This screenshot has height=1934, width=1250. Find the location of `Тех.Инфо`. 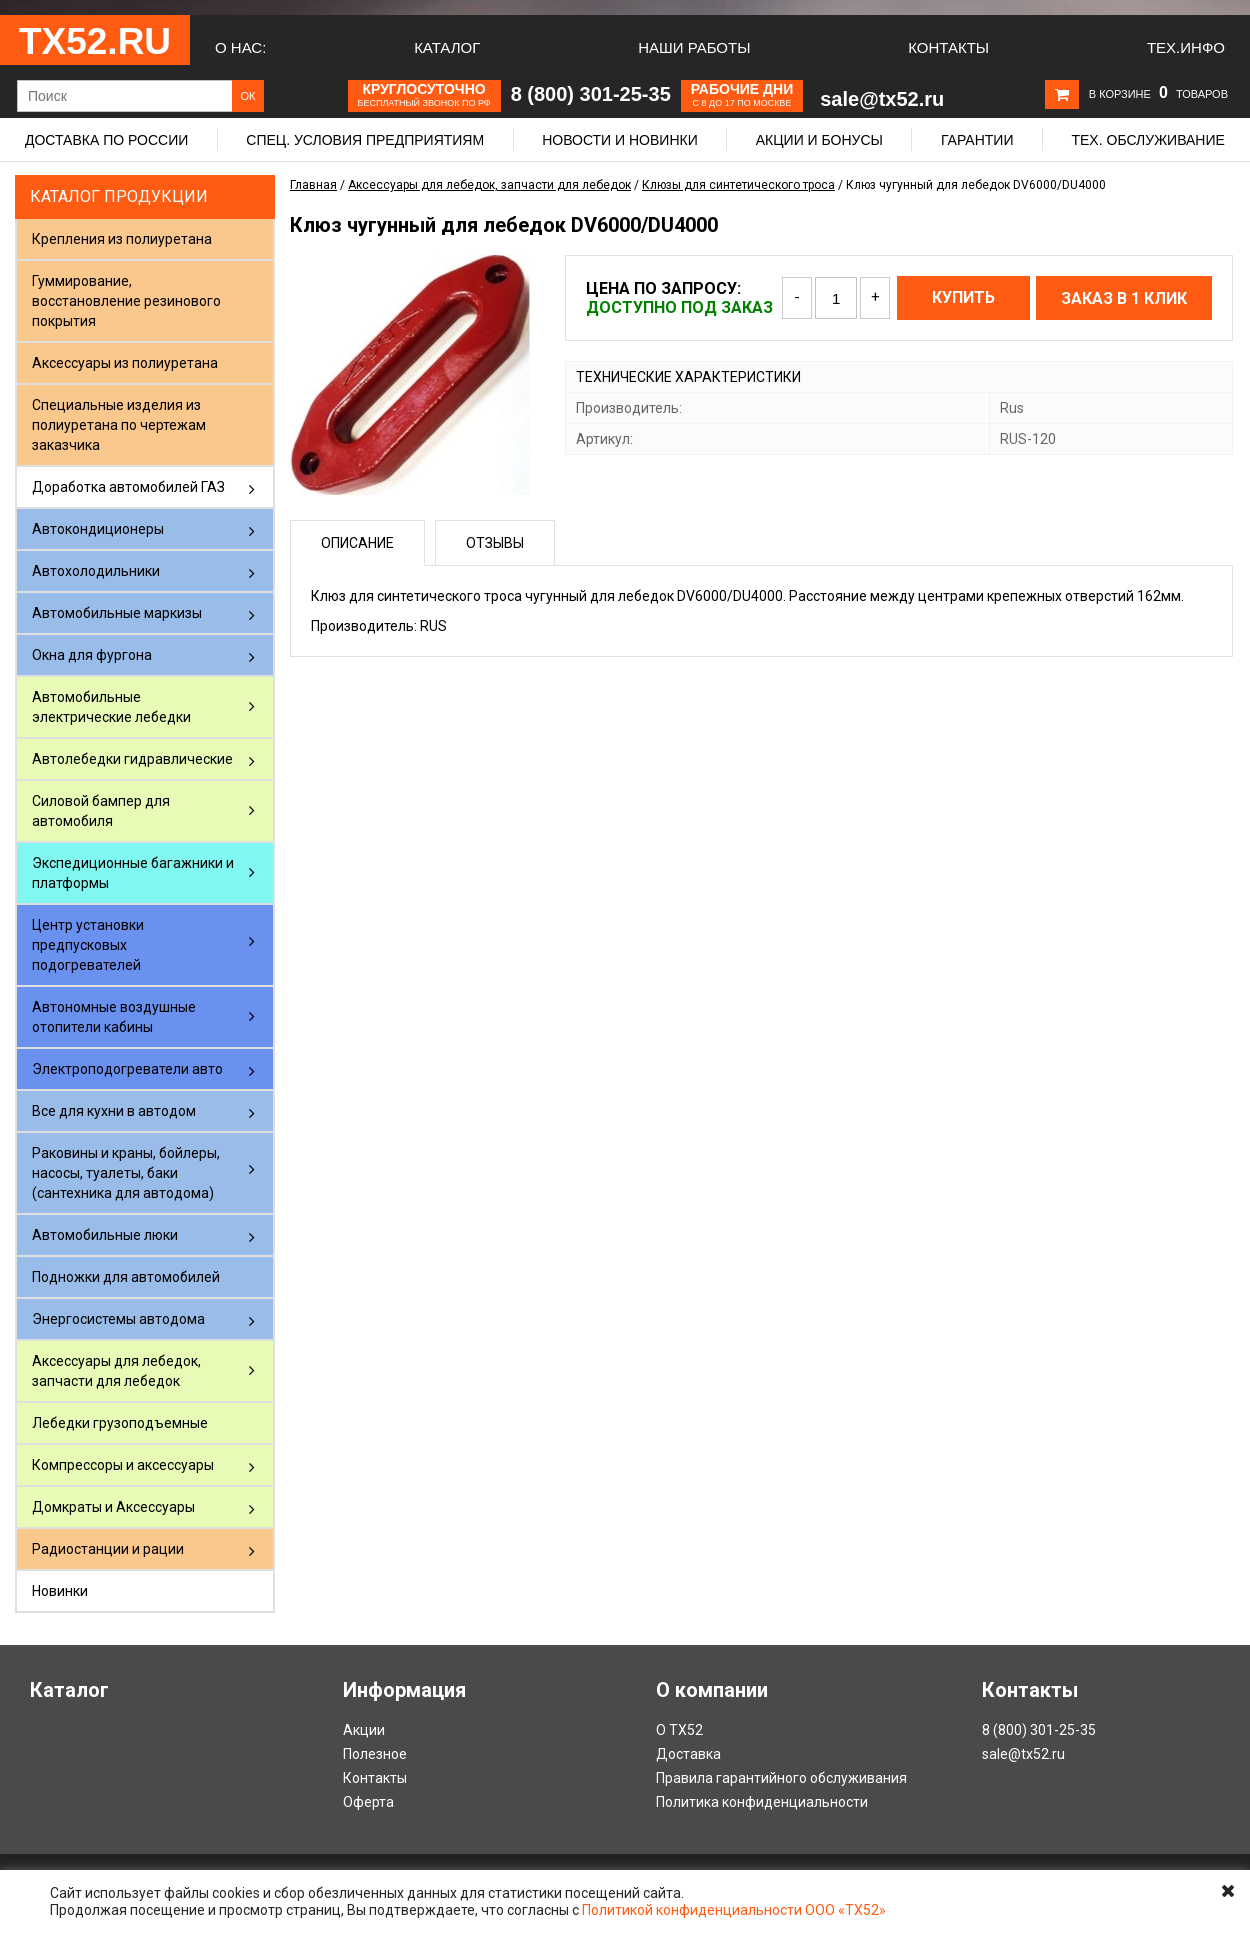

Тех.Инфо is located at coordinates (1186, 47).